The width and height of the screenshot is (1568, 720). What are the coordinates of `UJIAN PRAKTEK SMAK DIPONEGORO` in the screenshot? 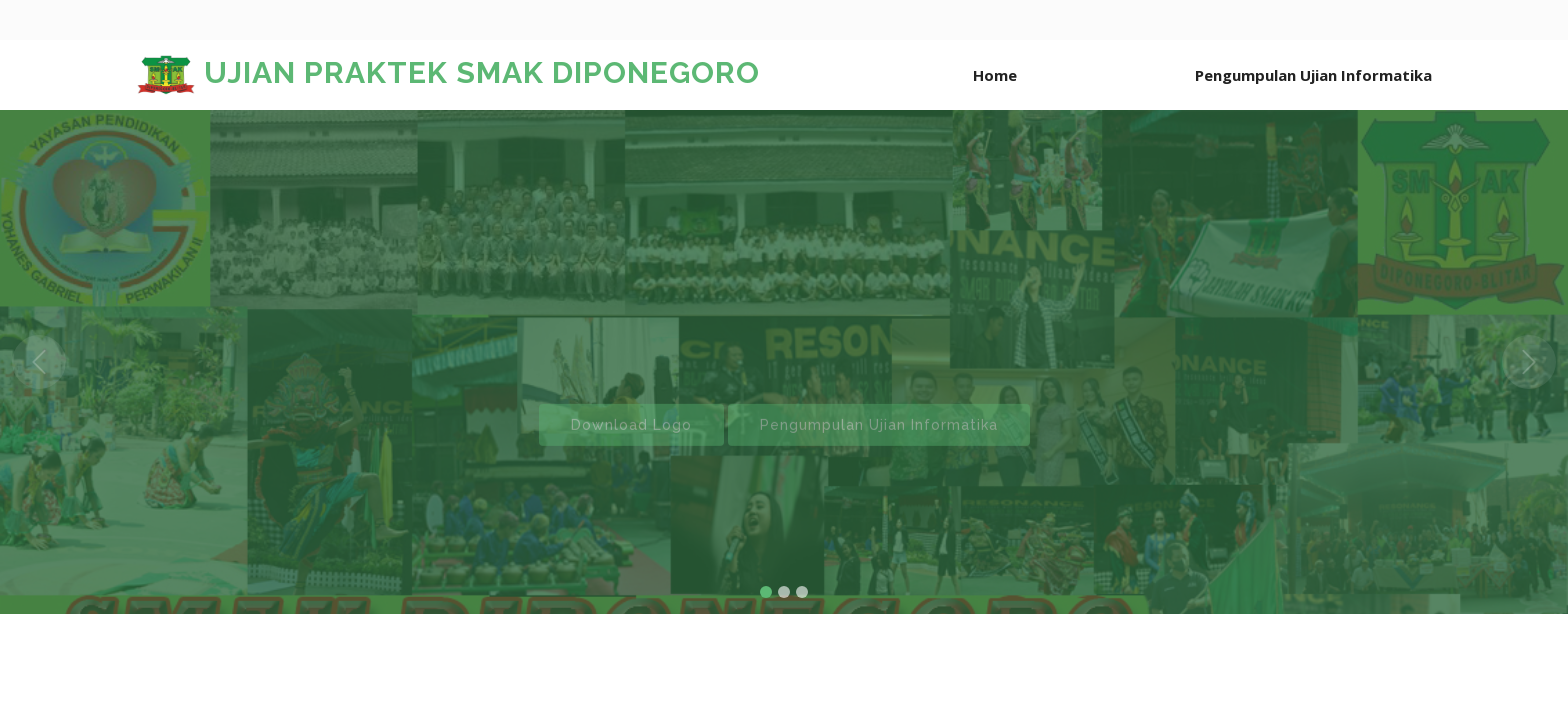 It's located at (448, 72).